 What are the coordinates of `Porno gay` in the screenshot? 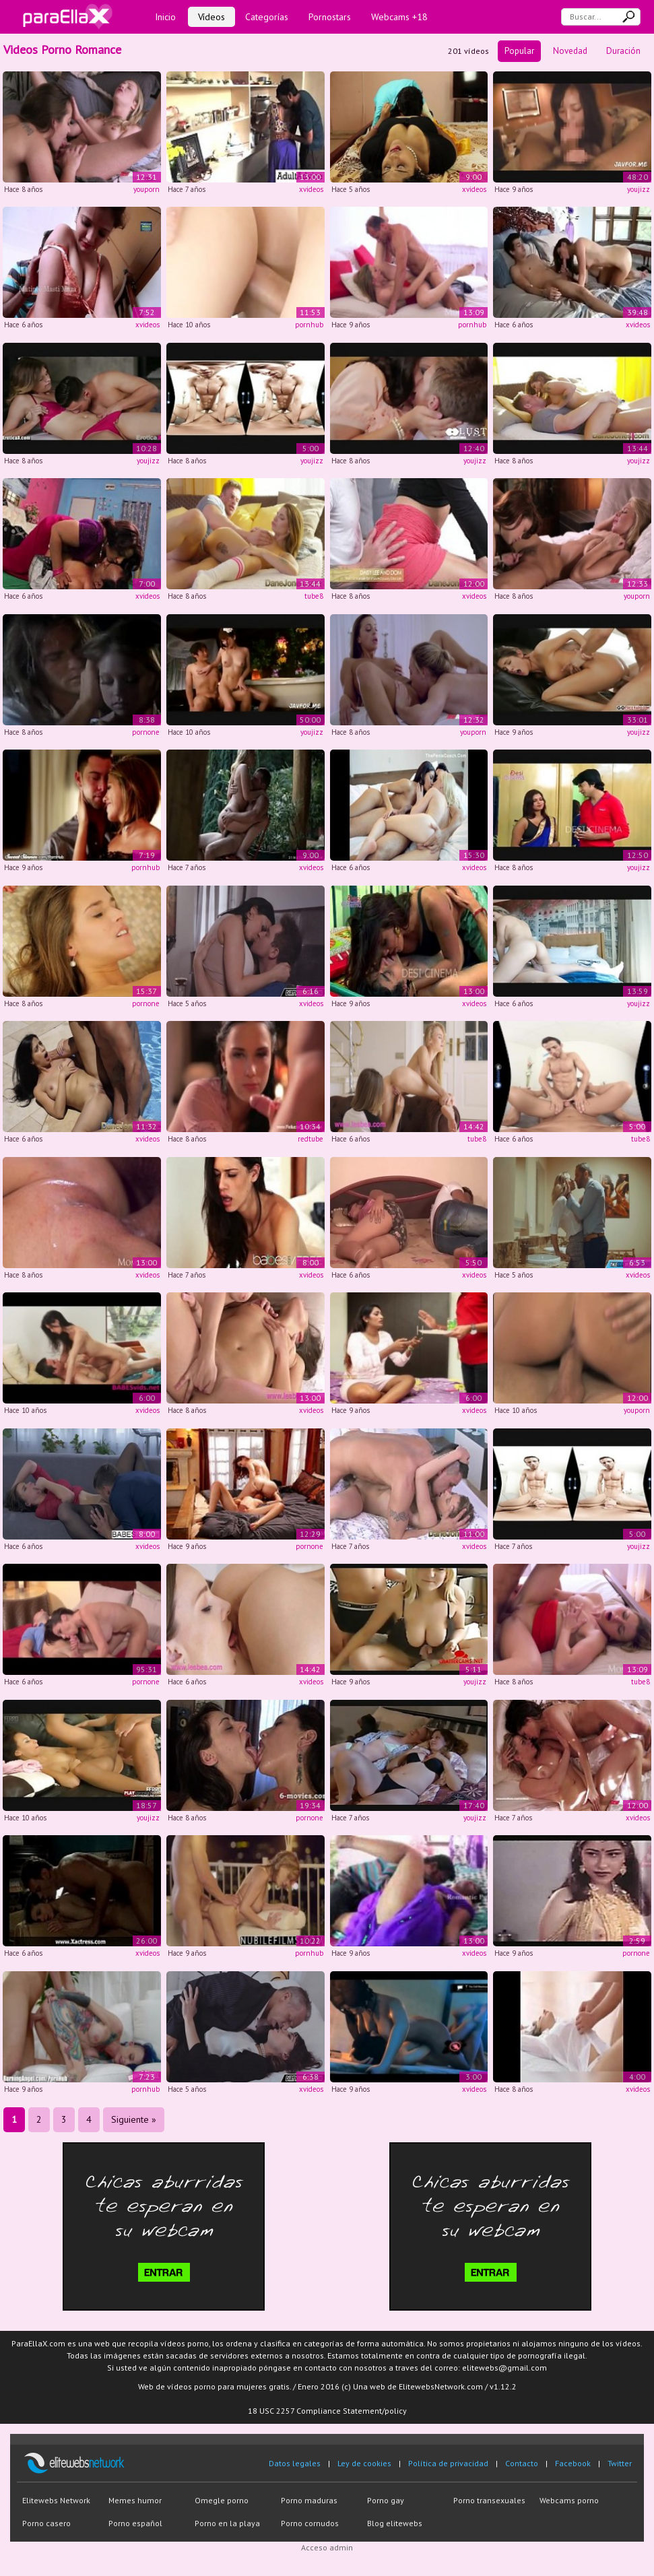 It's located at (385, 2500).